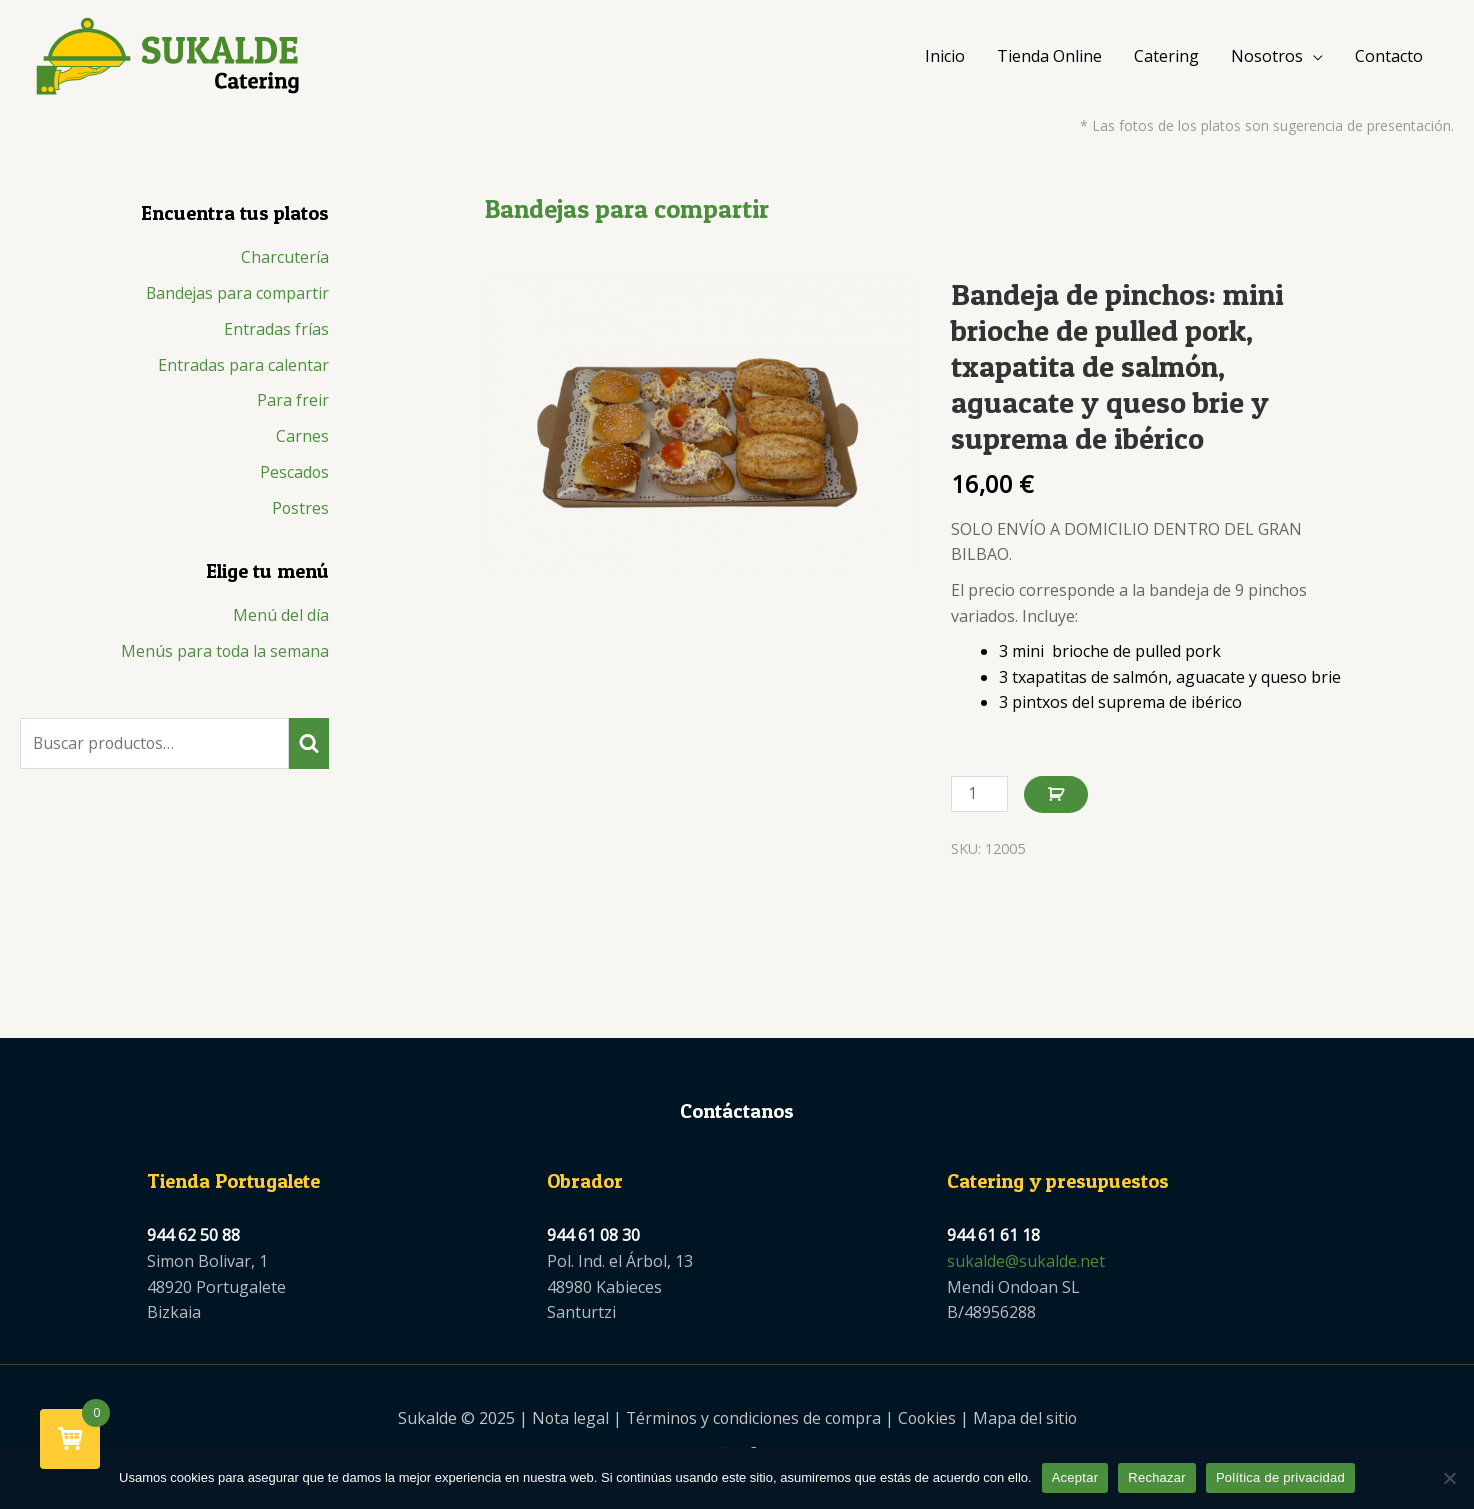  I want to click on Pescados, so click(294, 478).